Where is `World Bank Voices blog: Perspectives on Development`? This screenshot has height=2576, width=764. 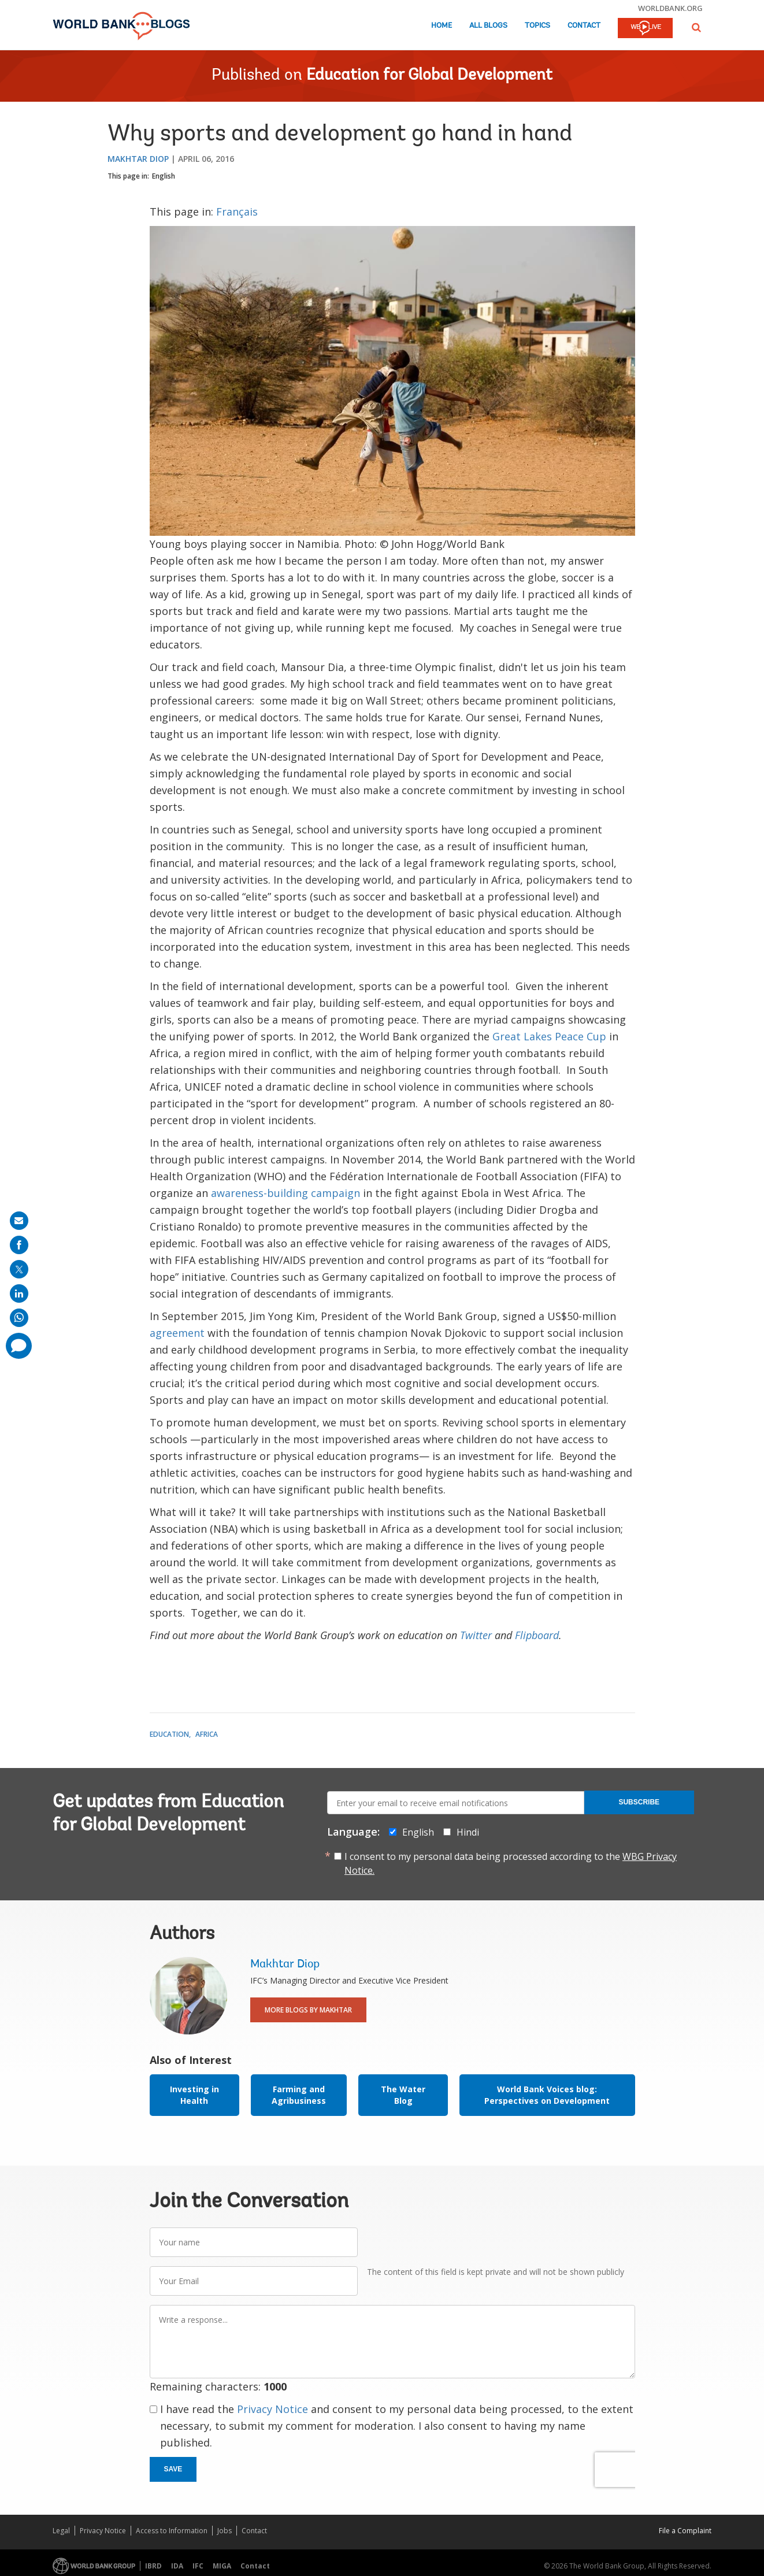
World Bank Voices blog: Perspectives on Development is located at coordinates (547, 2095).